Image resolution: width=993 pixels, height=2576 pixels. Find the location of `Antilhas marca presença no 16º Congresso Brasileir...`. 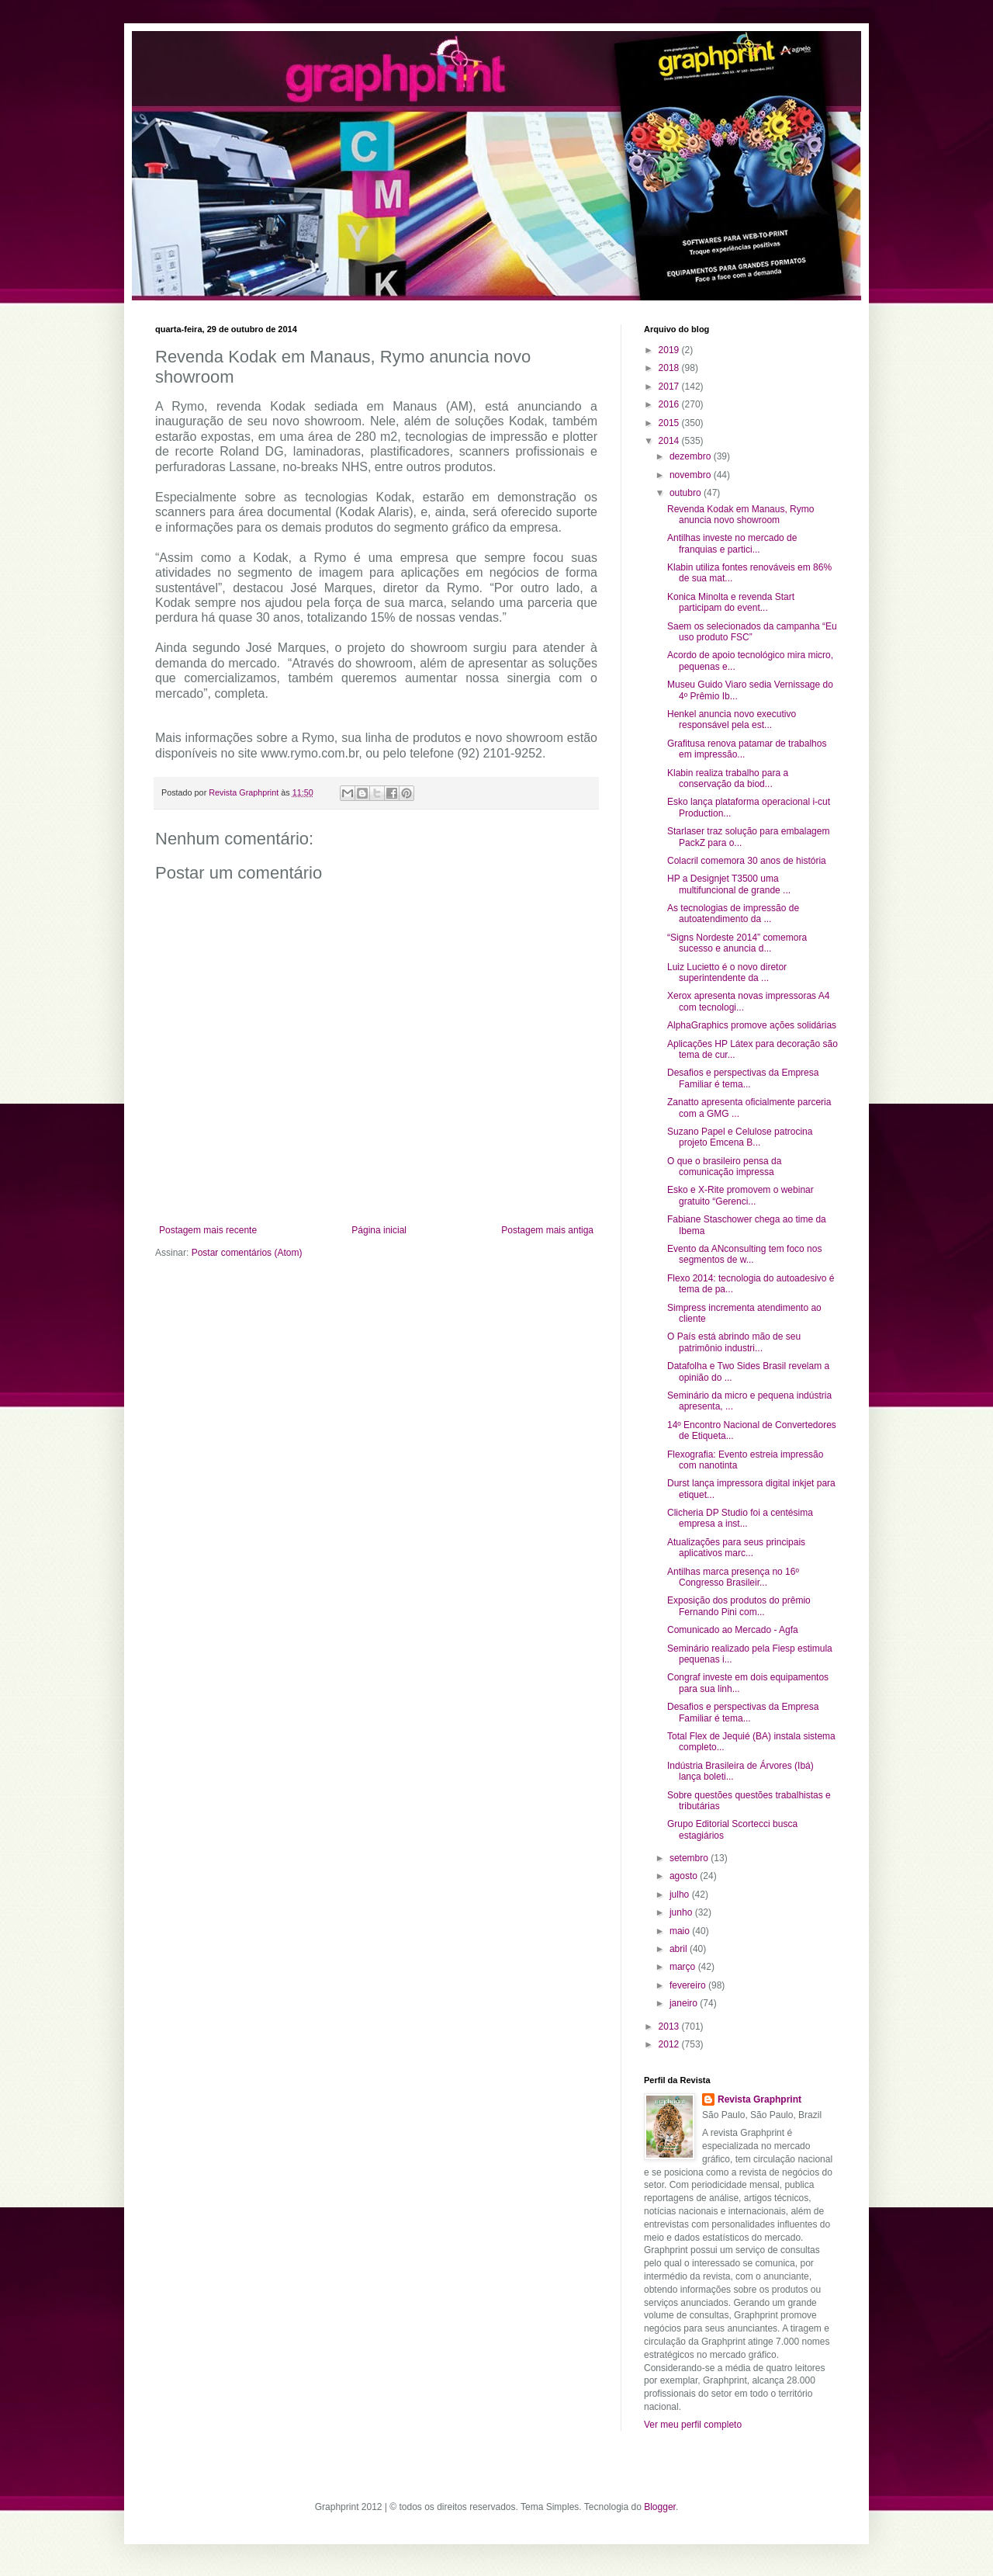

Antilhas marca presença no 16º Congresso Brasileir... is located at coordinates (733, 1577).